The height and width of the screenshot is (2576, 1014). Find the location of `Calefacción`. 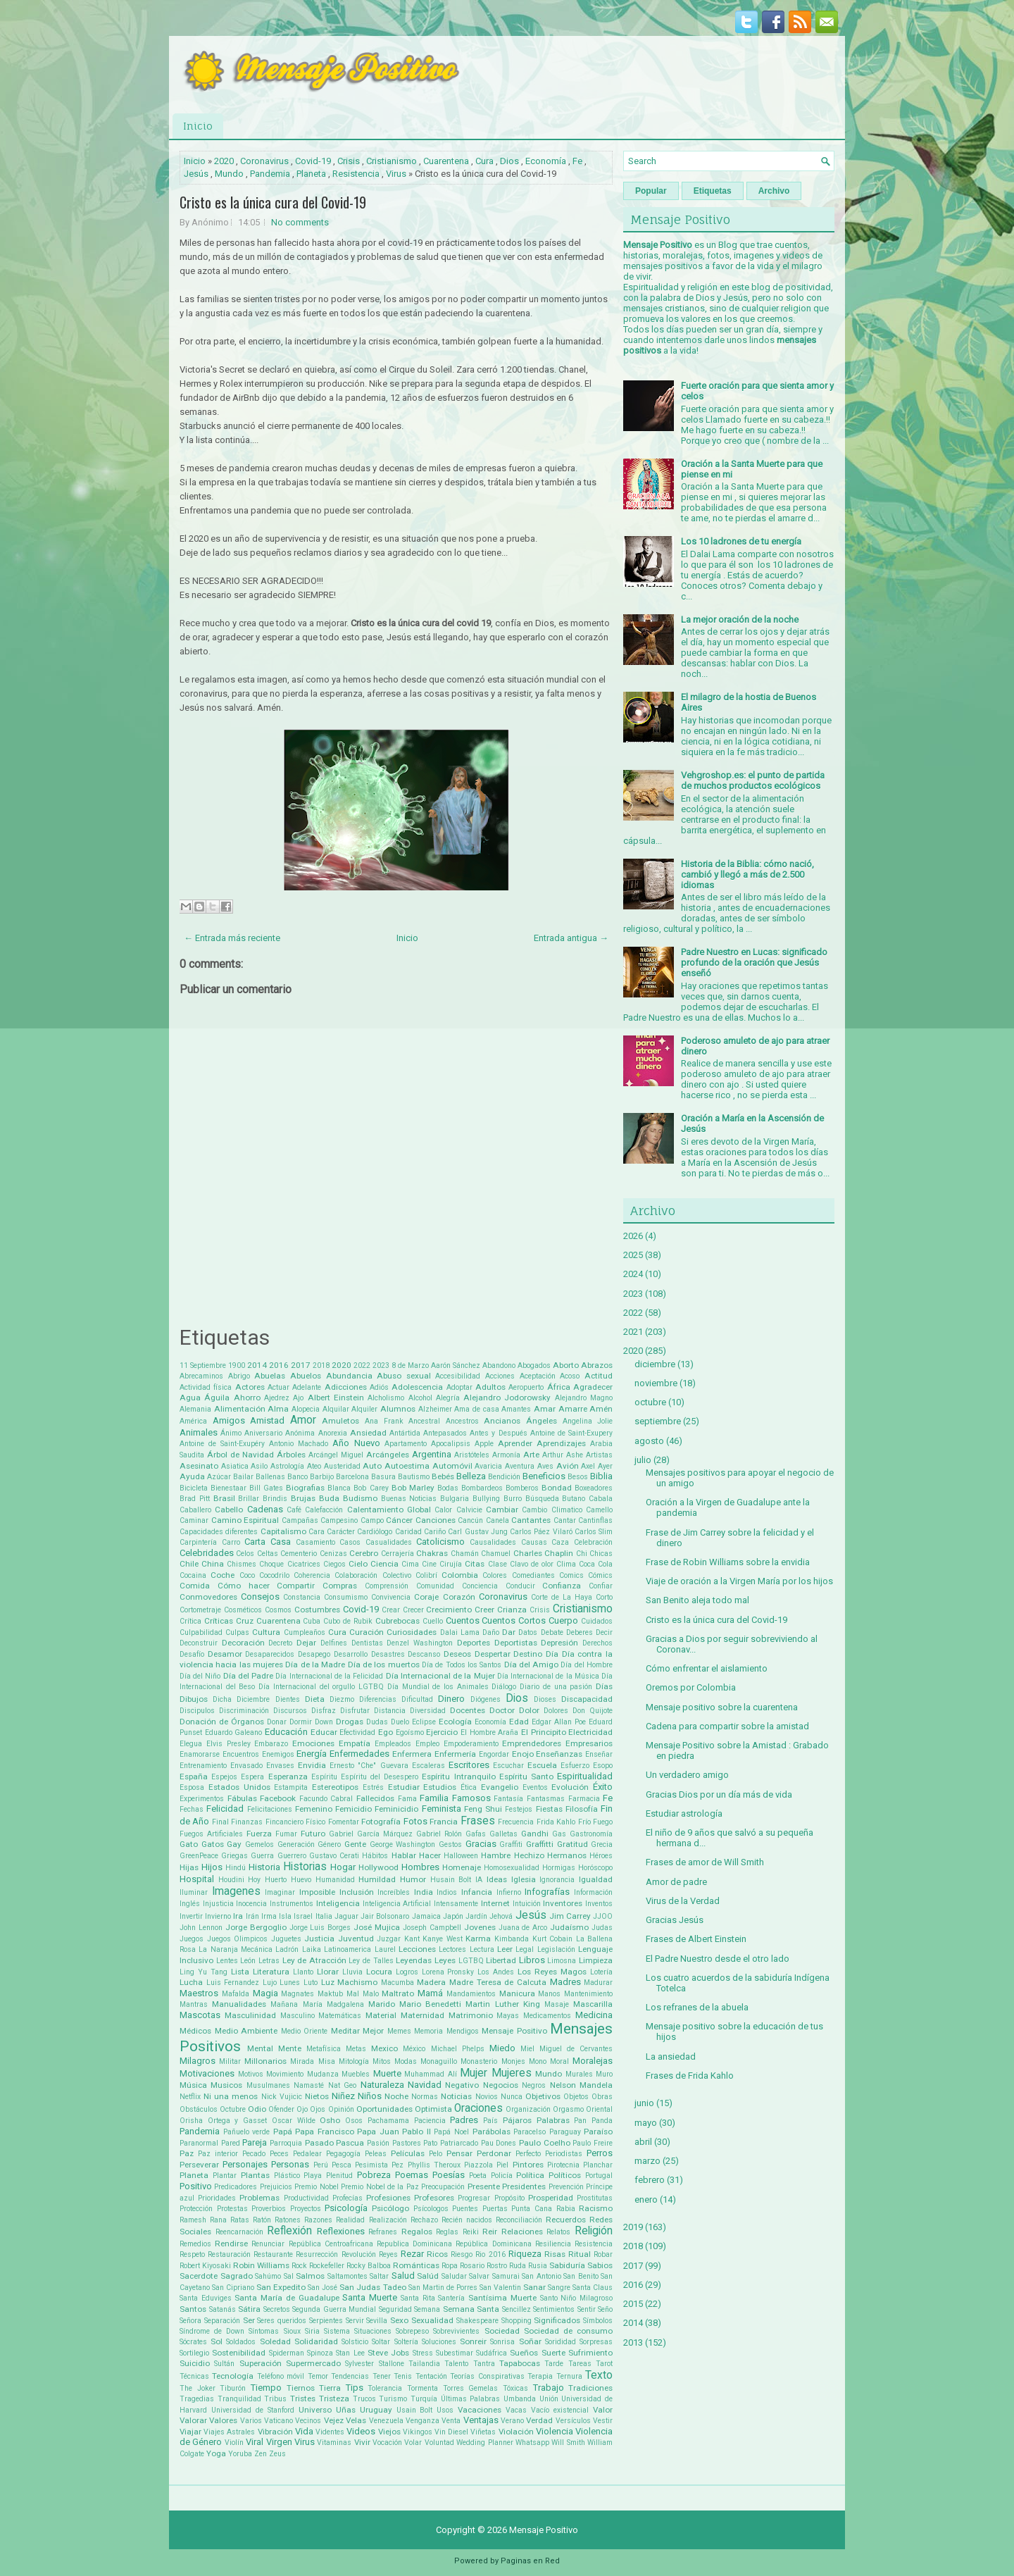

Calefacción is located at coordinates (324, 1509).